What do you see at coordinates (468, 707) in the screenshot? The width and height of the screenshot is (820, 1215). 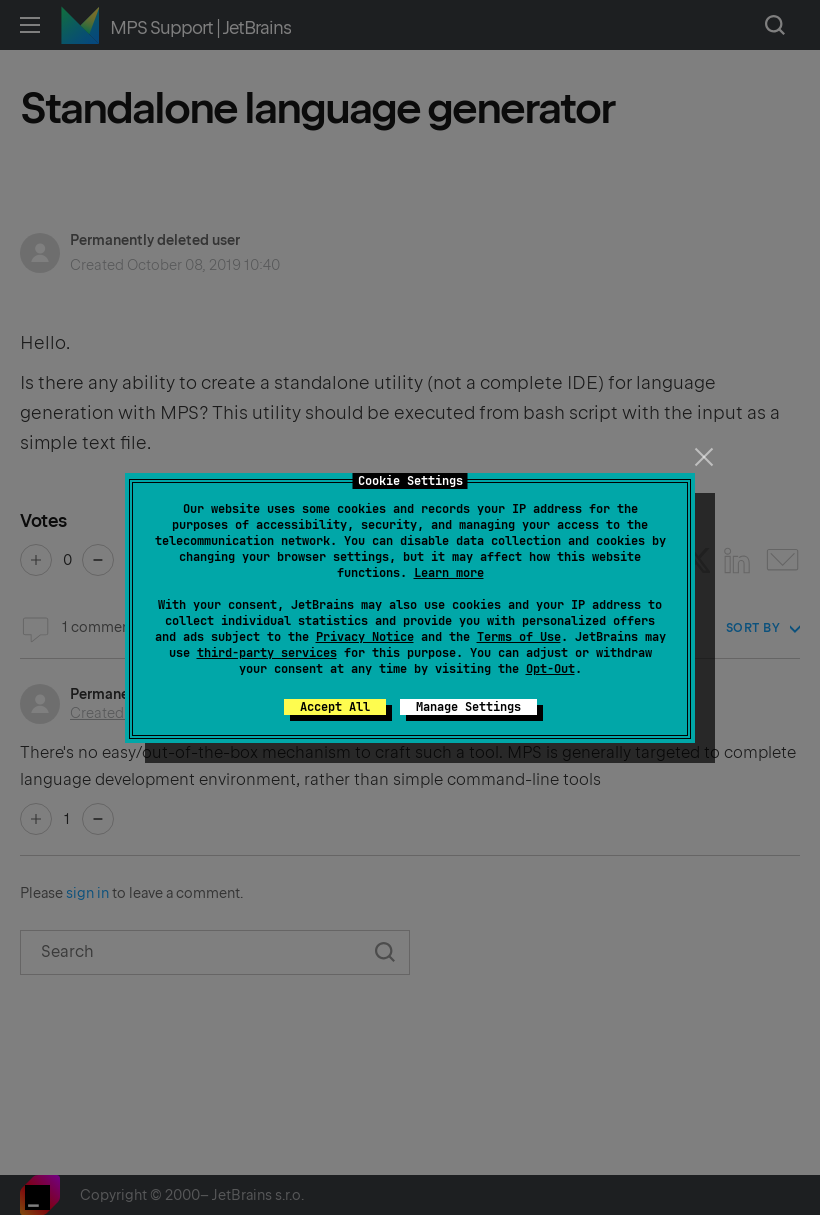 I see `Manage Settings` at bounding box center [468, 707].